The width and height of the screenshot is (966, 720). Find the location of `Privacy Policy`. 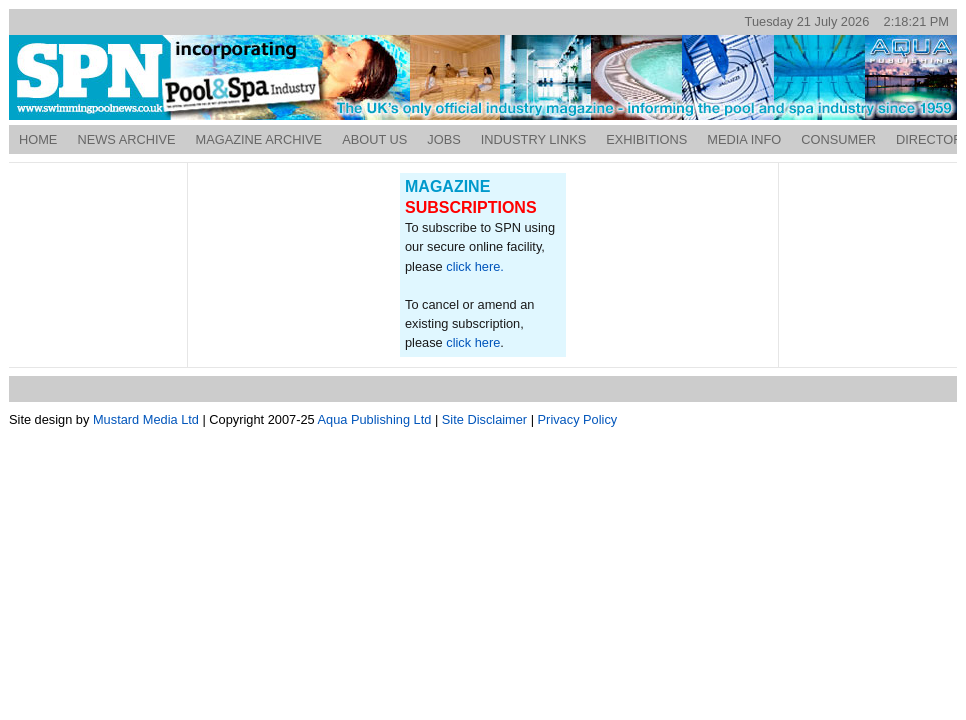

Privacy Policy is located at coordinates (578, 419).